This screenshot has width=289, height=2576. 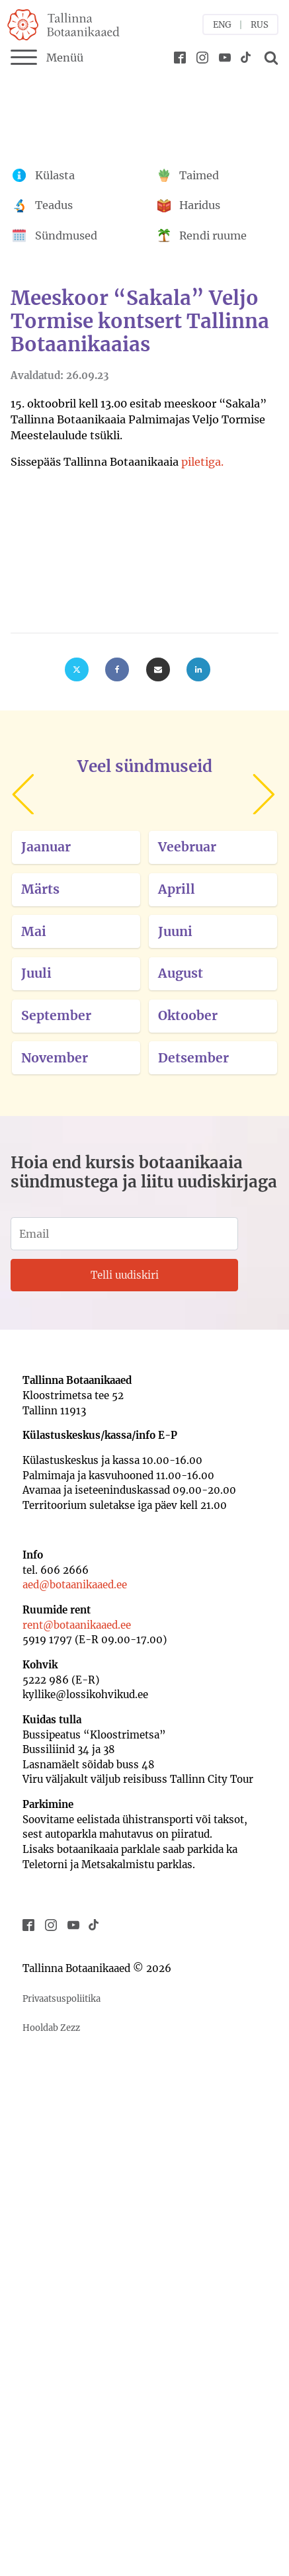 I want to click on rent@botaanikaaed.ee, so click(x=76, y=1625).